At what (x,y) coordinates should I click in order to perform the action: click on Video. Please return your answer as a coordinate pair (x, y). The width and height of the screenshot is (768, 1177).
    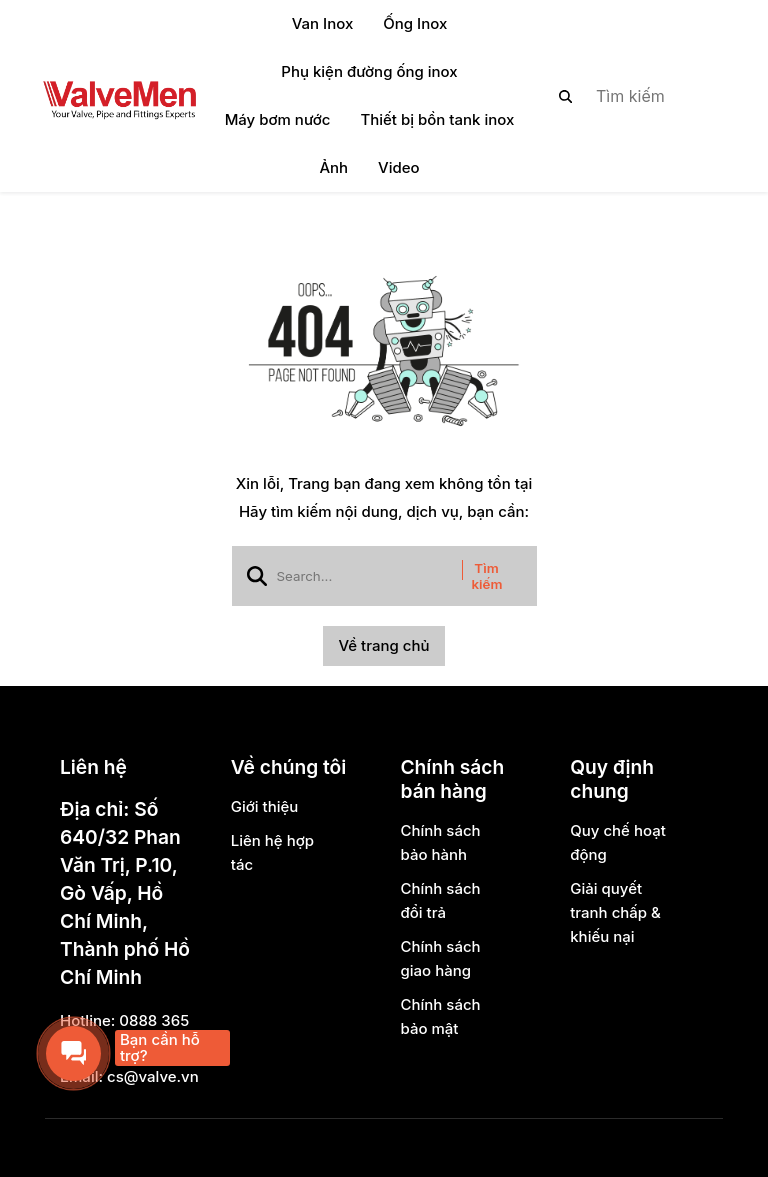
    Looking at the image, I should click on (399, 167).